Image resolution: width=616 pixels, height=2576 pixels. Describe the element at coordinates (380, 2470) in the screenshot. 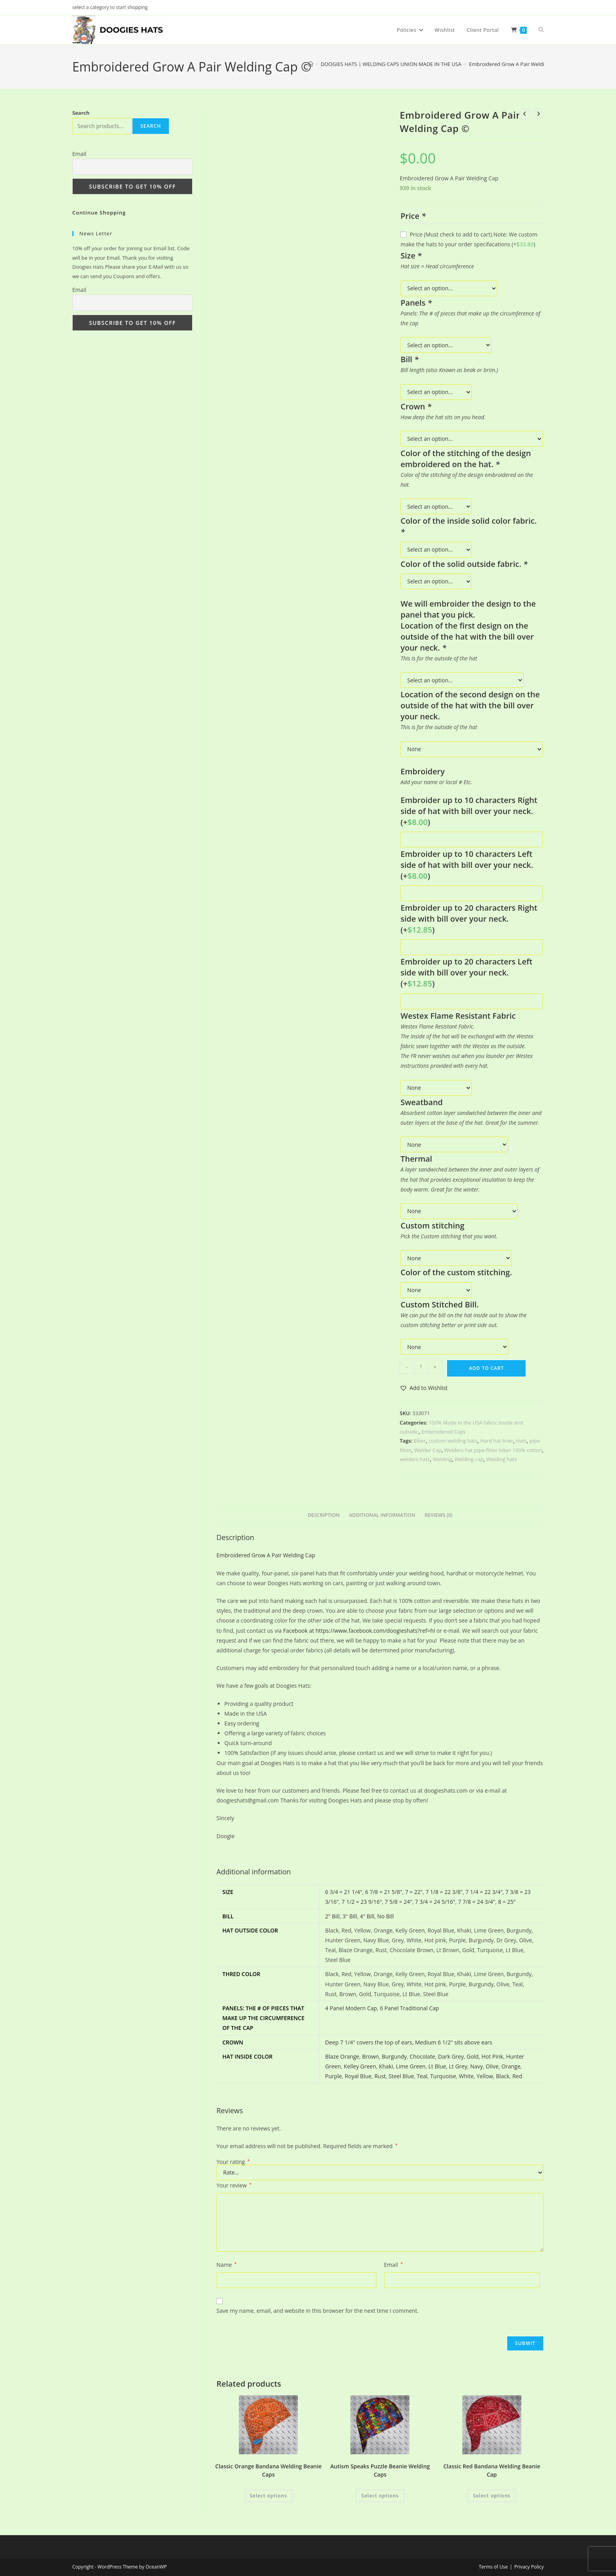

I see `Autism Speaks Puzzle Beanie Welding Caps` at that location.